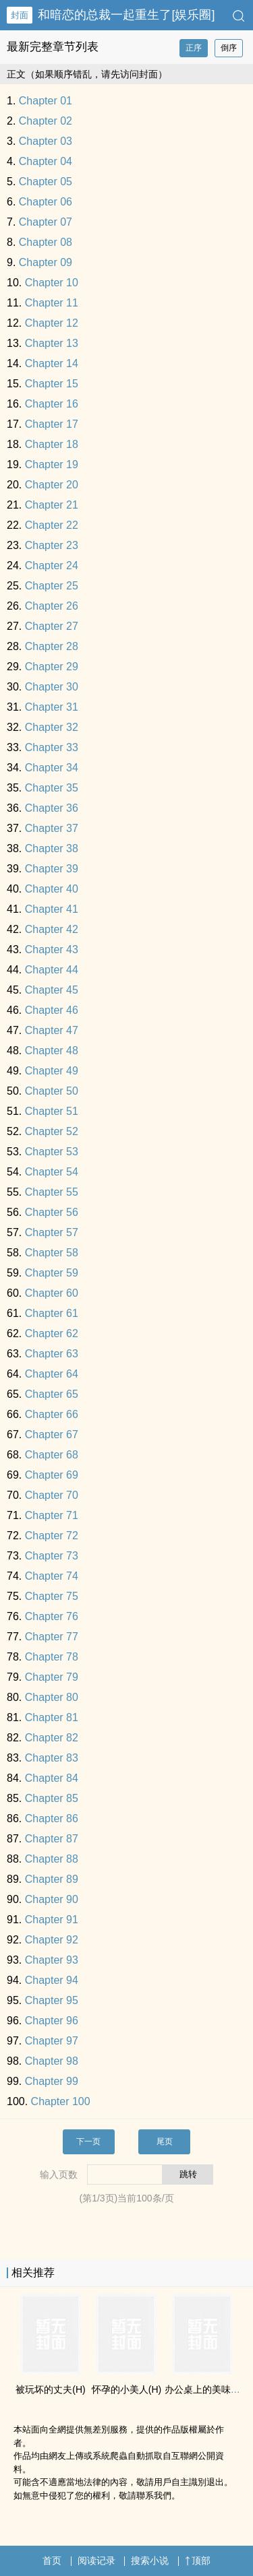  What do you see at coordinates (51, 626) in the screenshot?
I see `Chapter 27` at bounding box center [51, 626].